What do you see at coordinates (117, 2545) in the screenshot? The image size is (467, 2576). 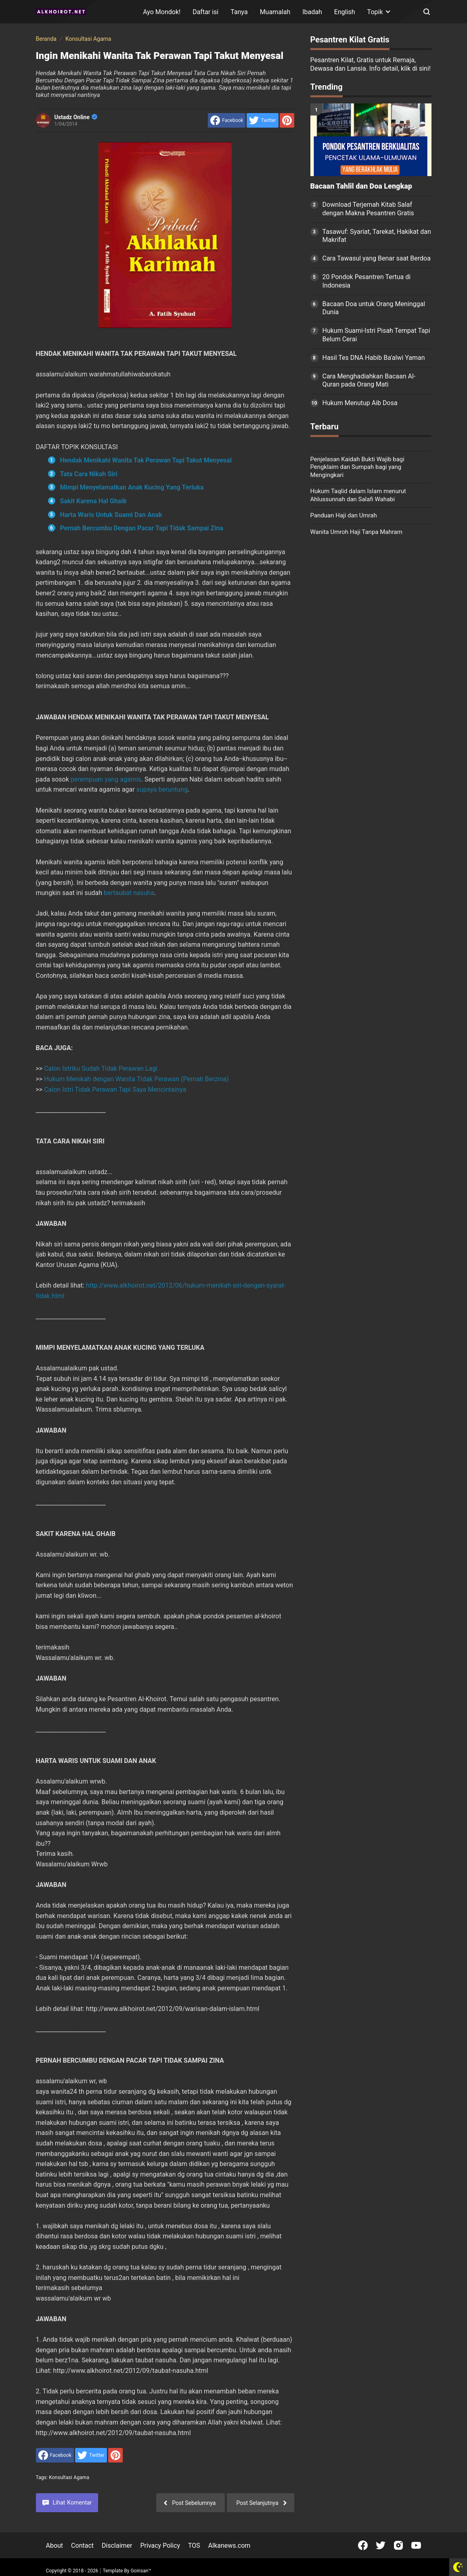 I see `Disclaimer` at bounding box center [117, 2545].